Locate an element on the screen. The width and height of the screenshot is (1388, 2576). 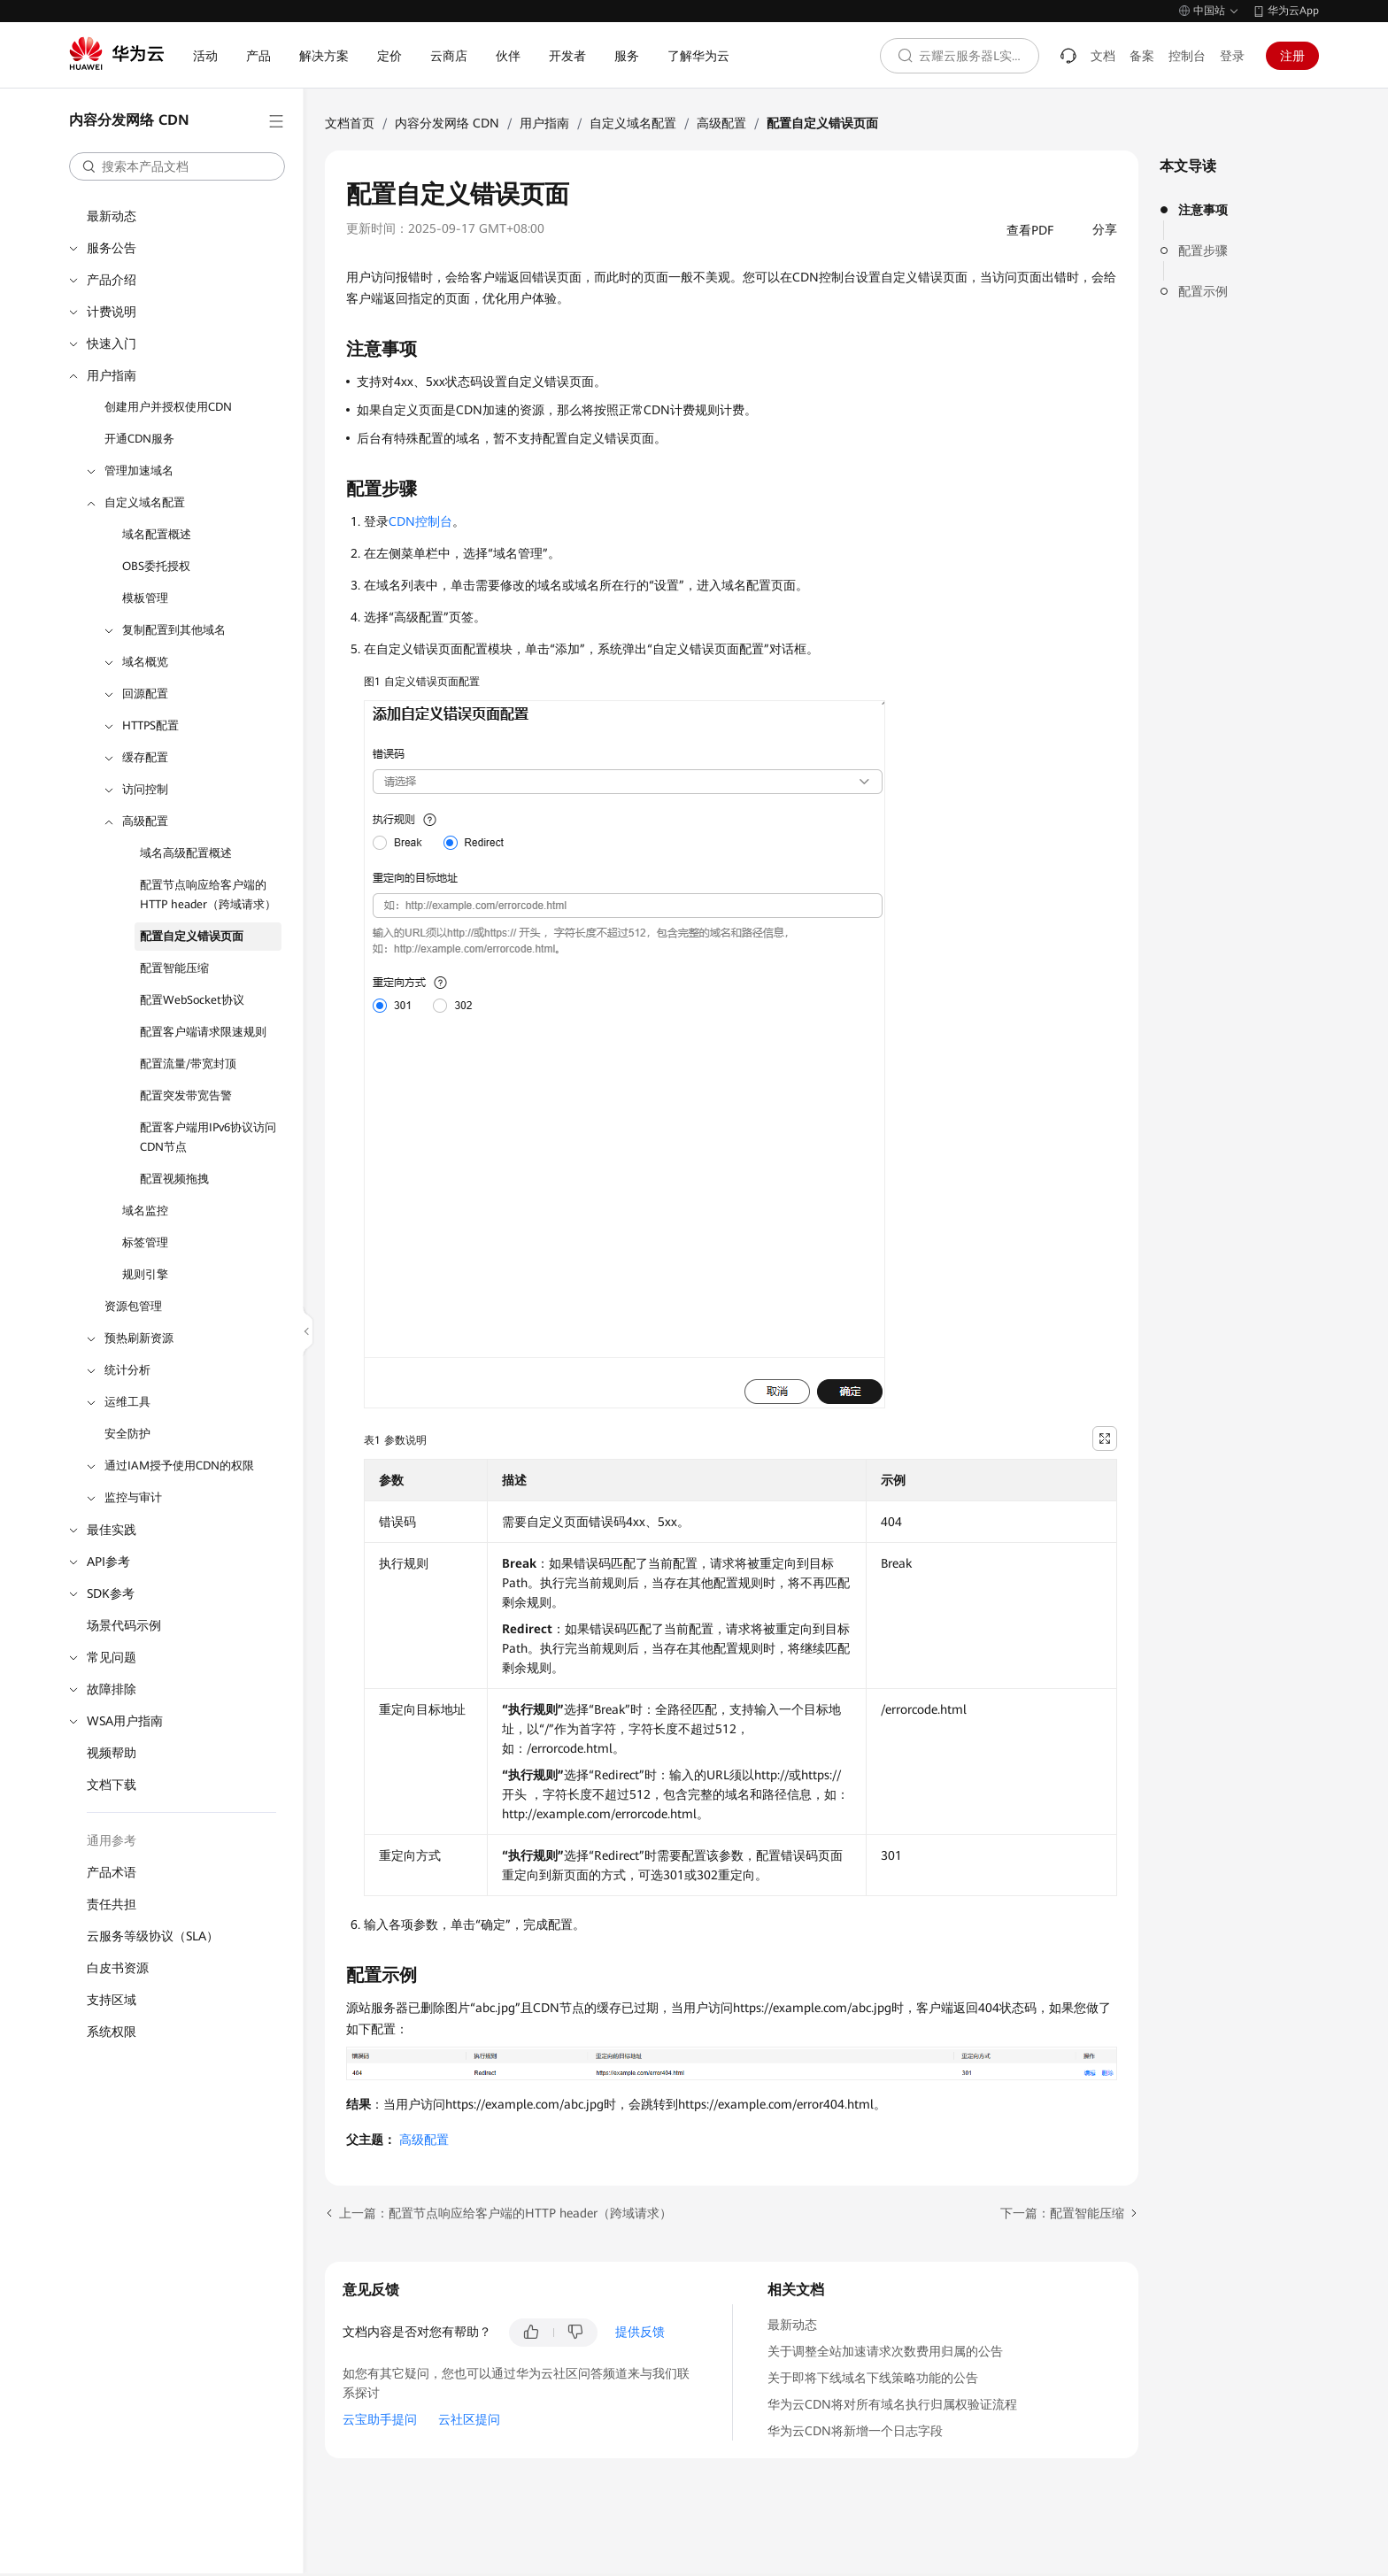
关于即将下线域名下线策略功能的公告 is located at coordinates (872, 2378).